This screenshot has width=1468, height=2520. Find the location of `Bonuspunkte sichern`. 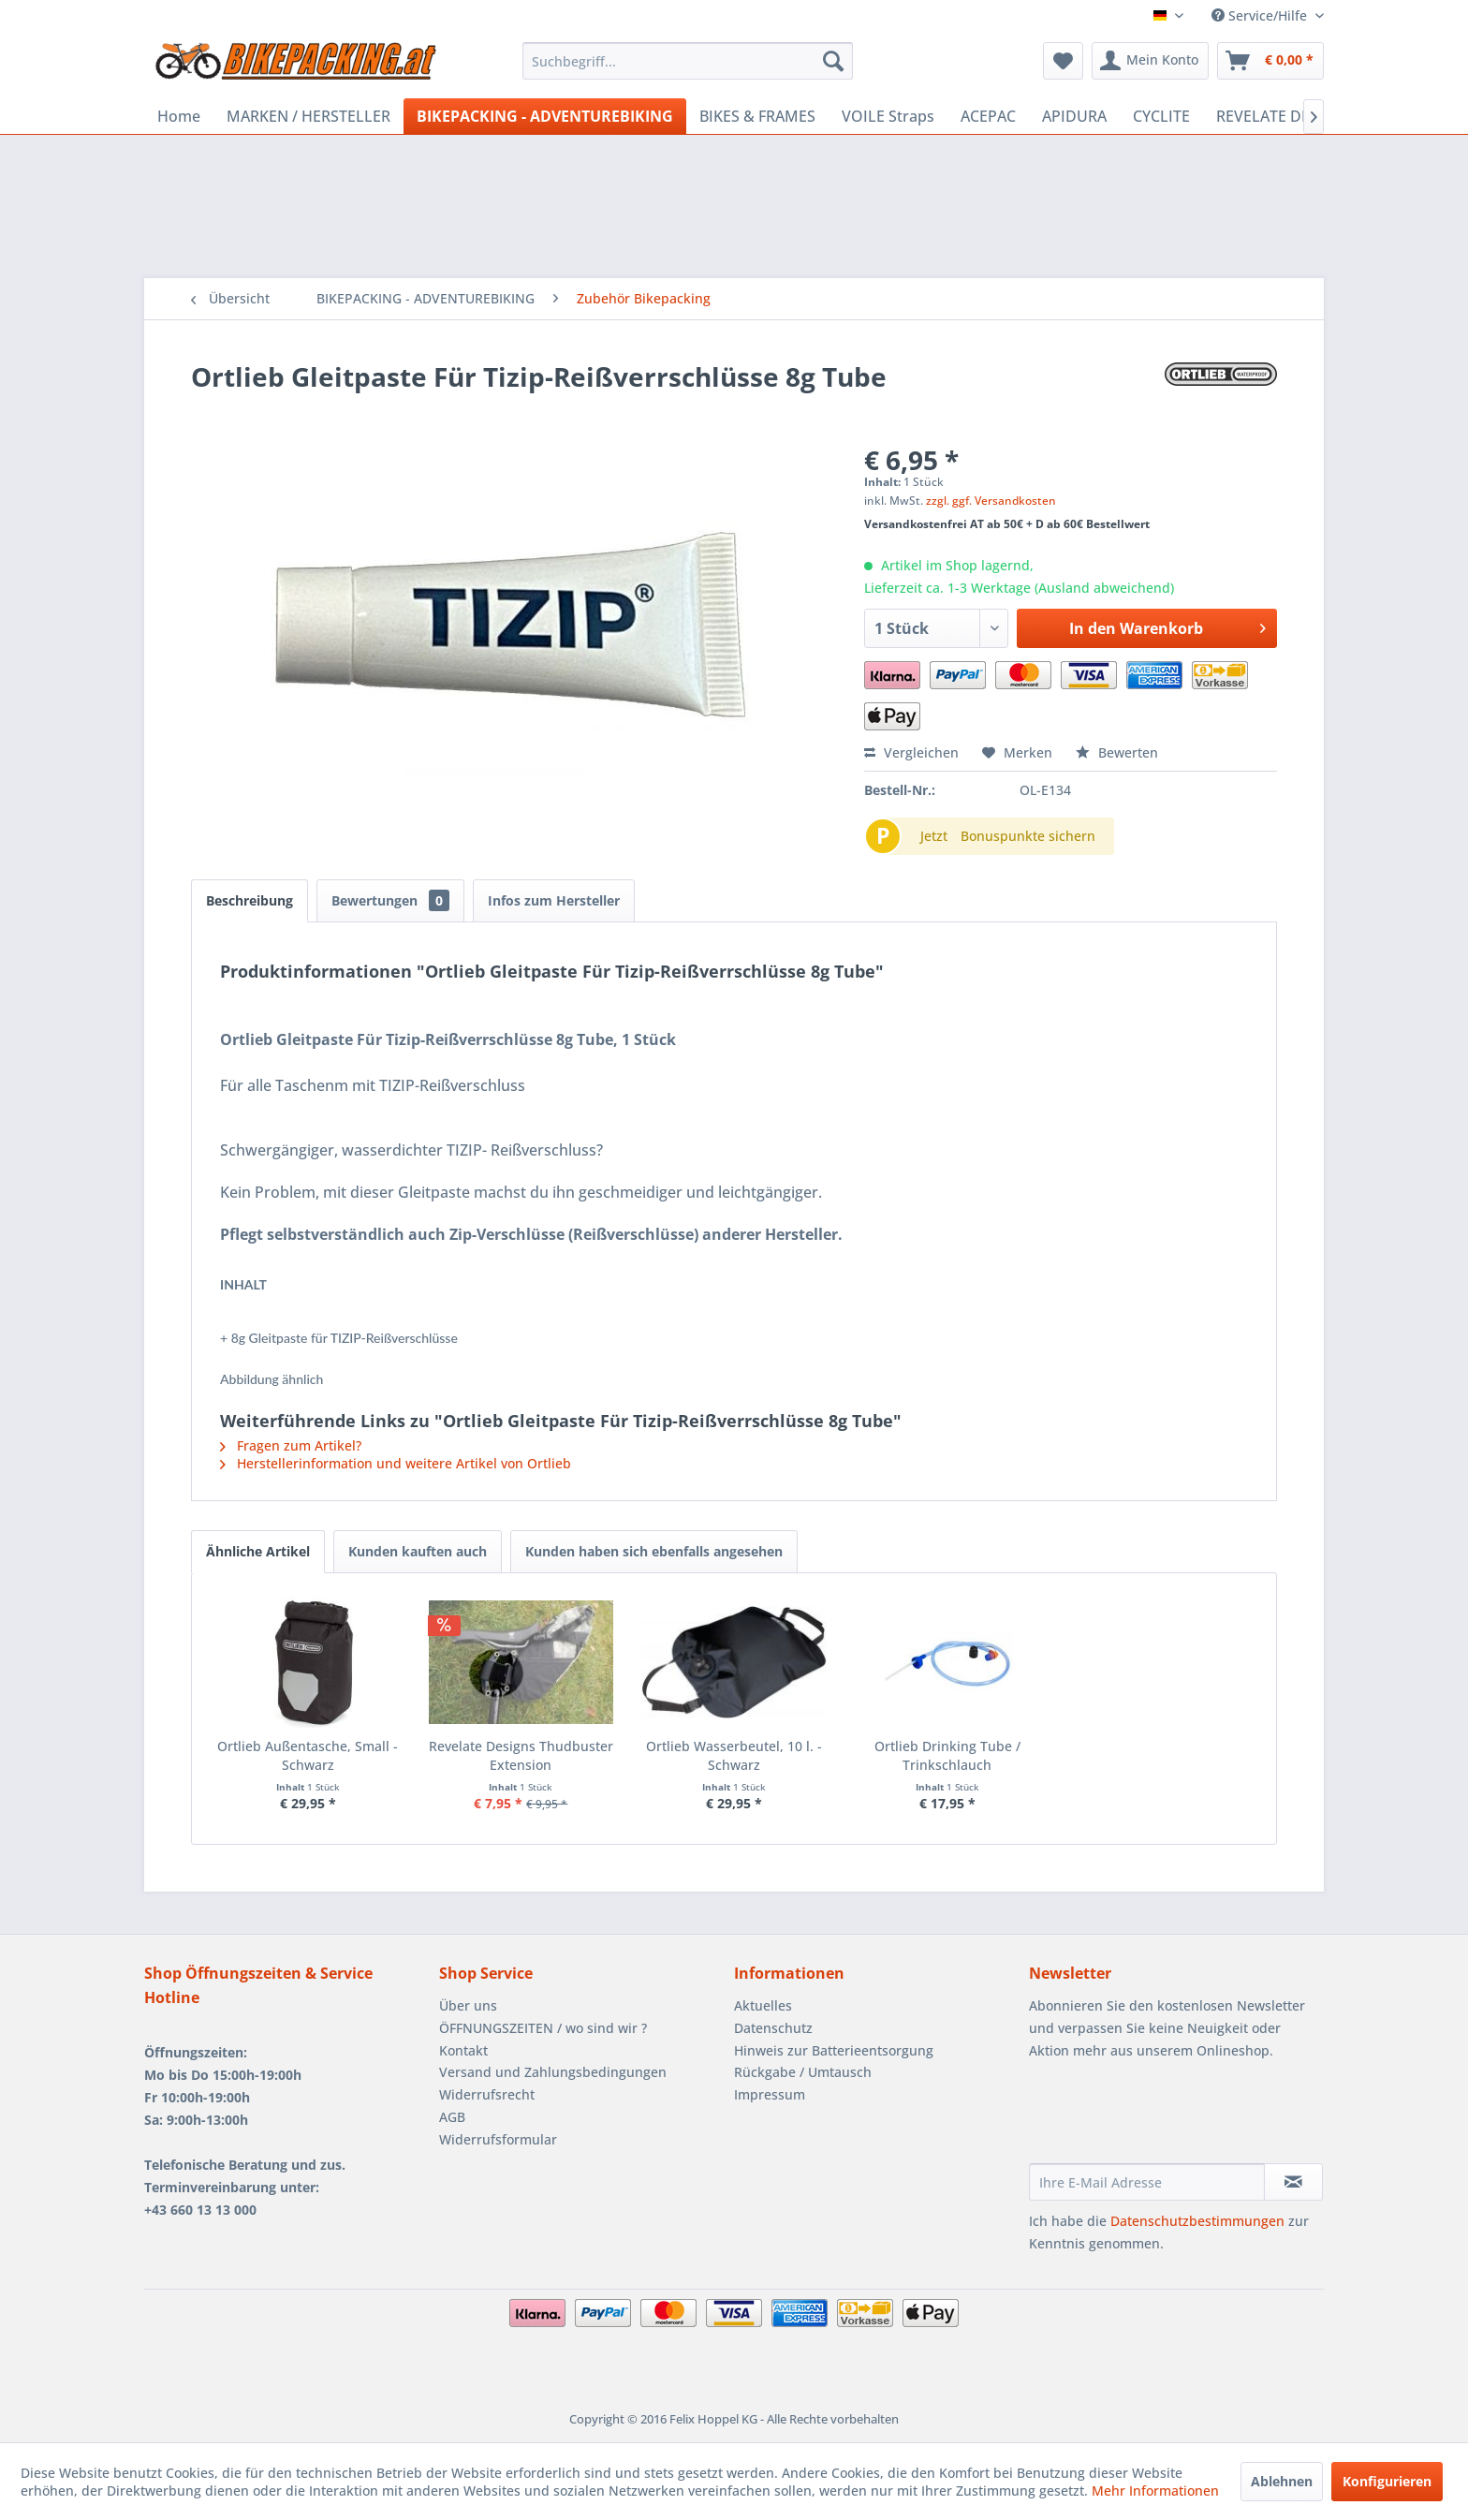

Bonuspunkte sichern is located at coordinates (1028, 836).